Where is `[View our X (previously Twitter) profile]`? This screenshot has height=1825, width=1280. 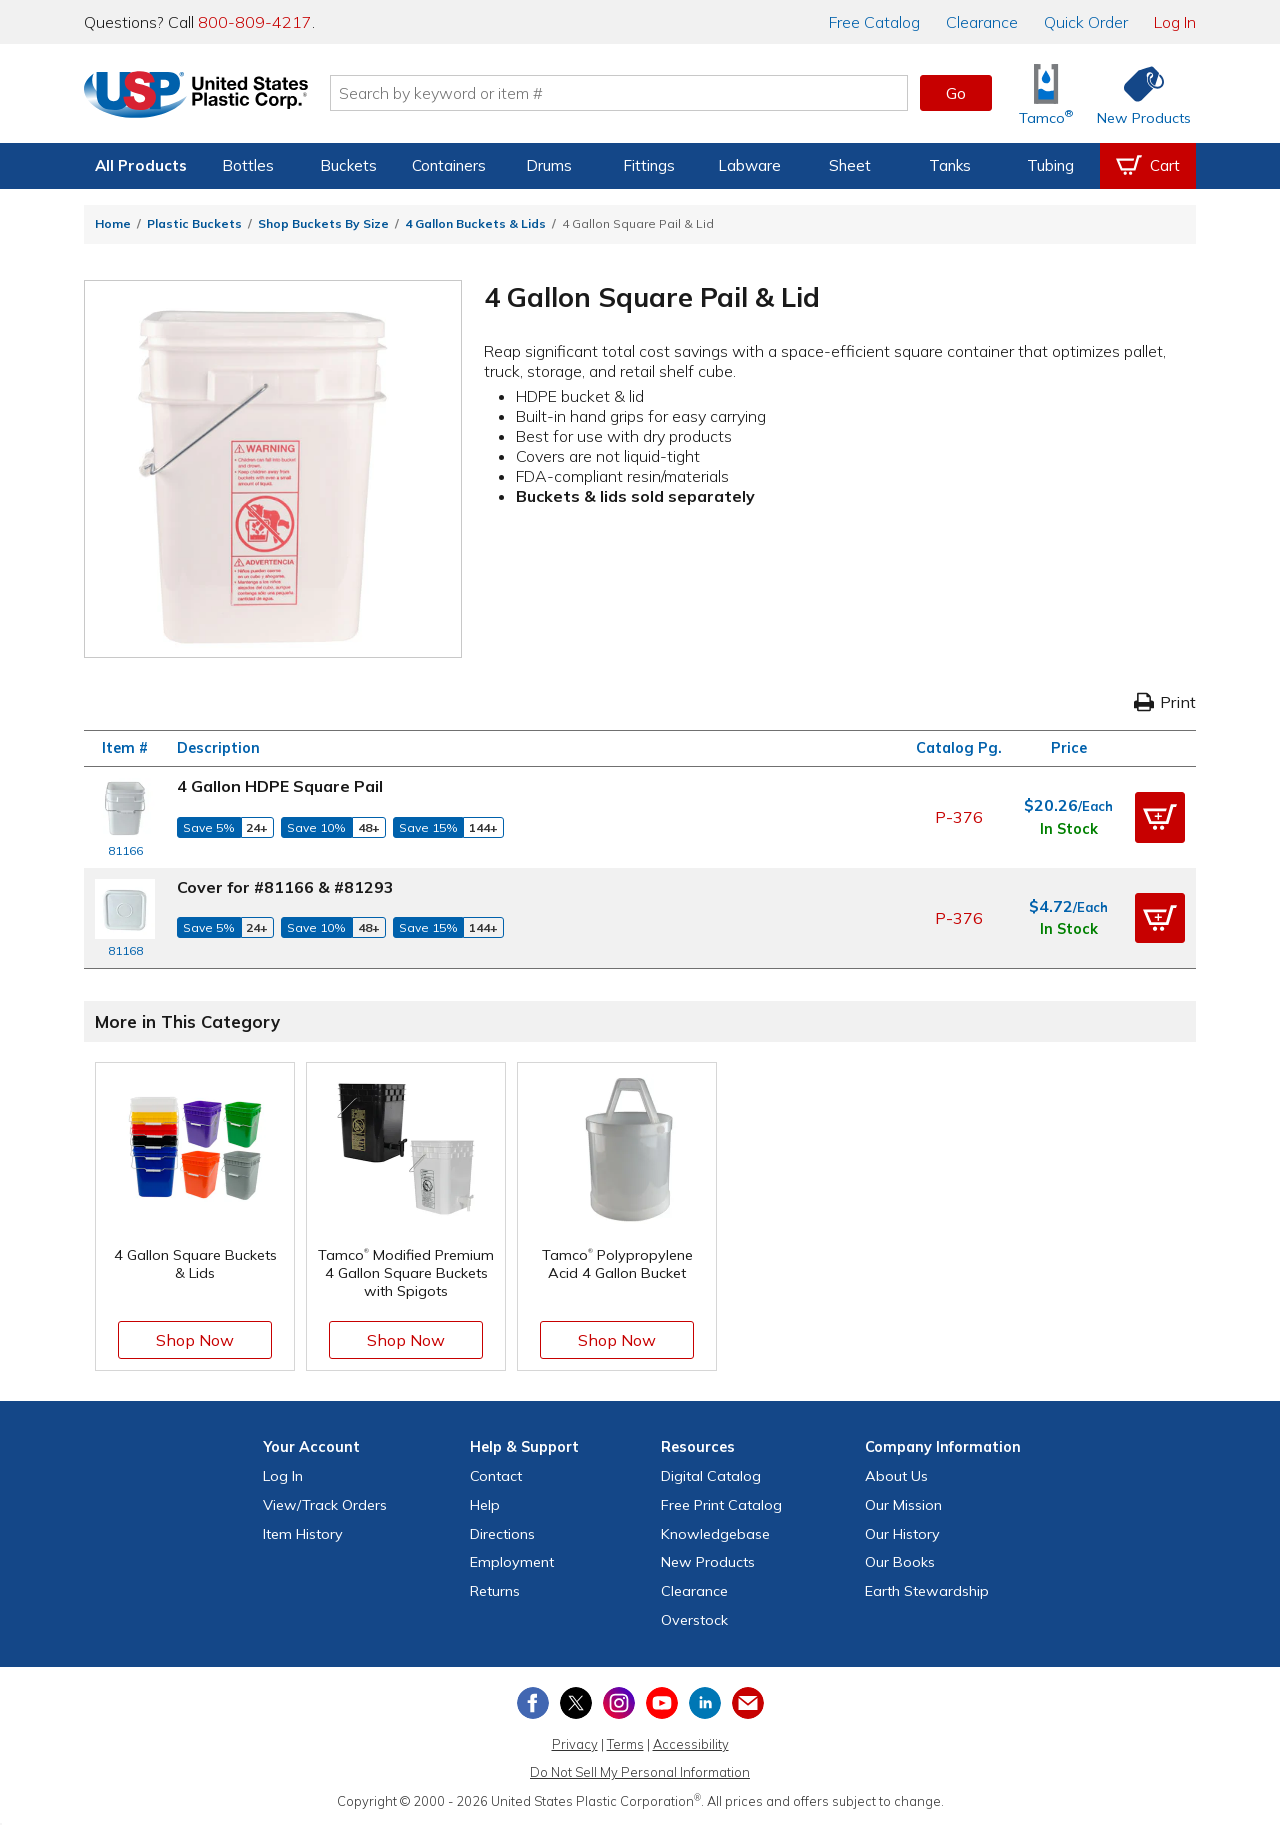
[View our X (previously Twitter) profile] is located at coordinates (576, 1703).